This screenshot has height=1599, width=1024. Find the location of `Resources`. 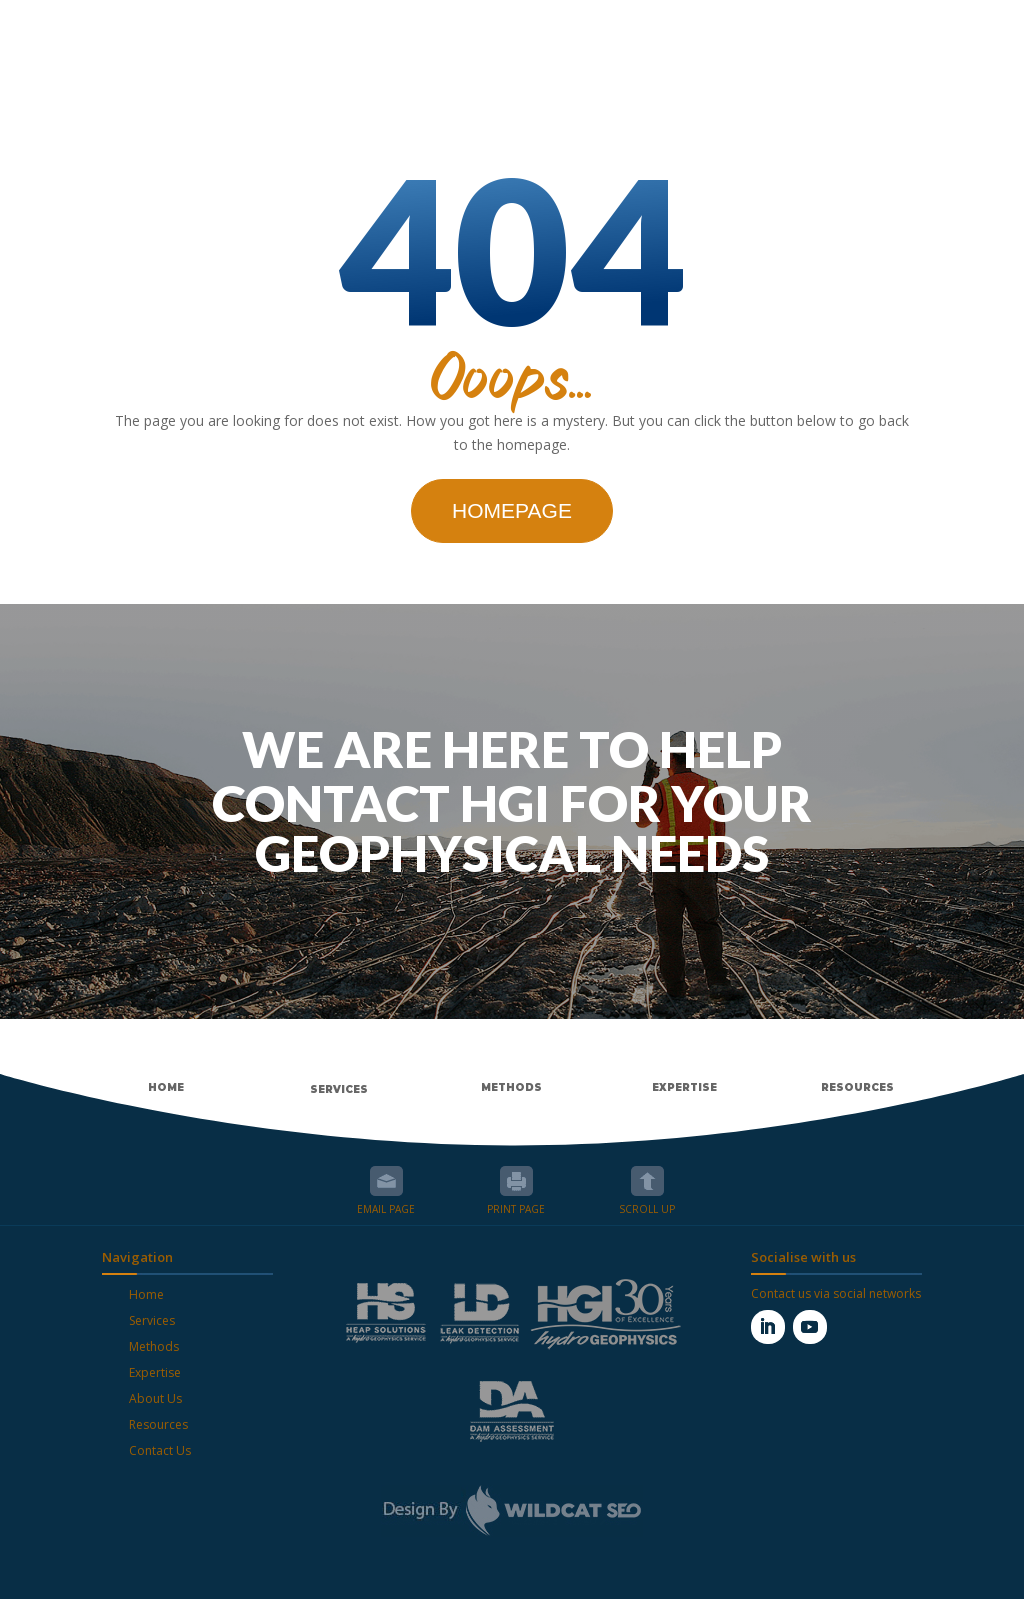

Resources is located at coordinates (158, 1424).